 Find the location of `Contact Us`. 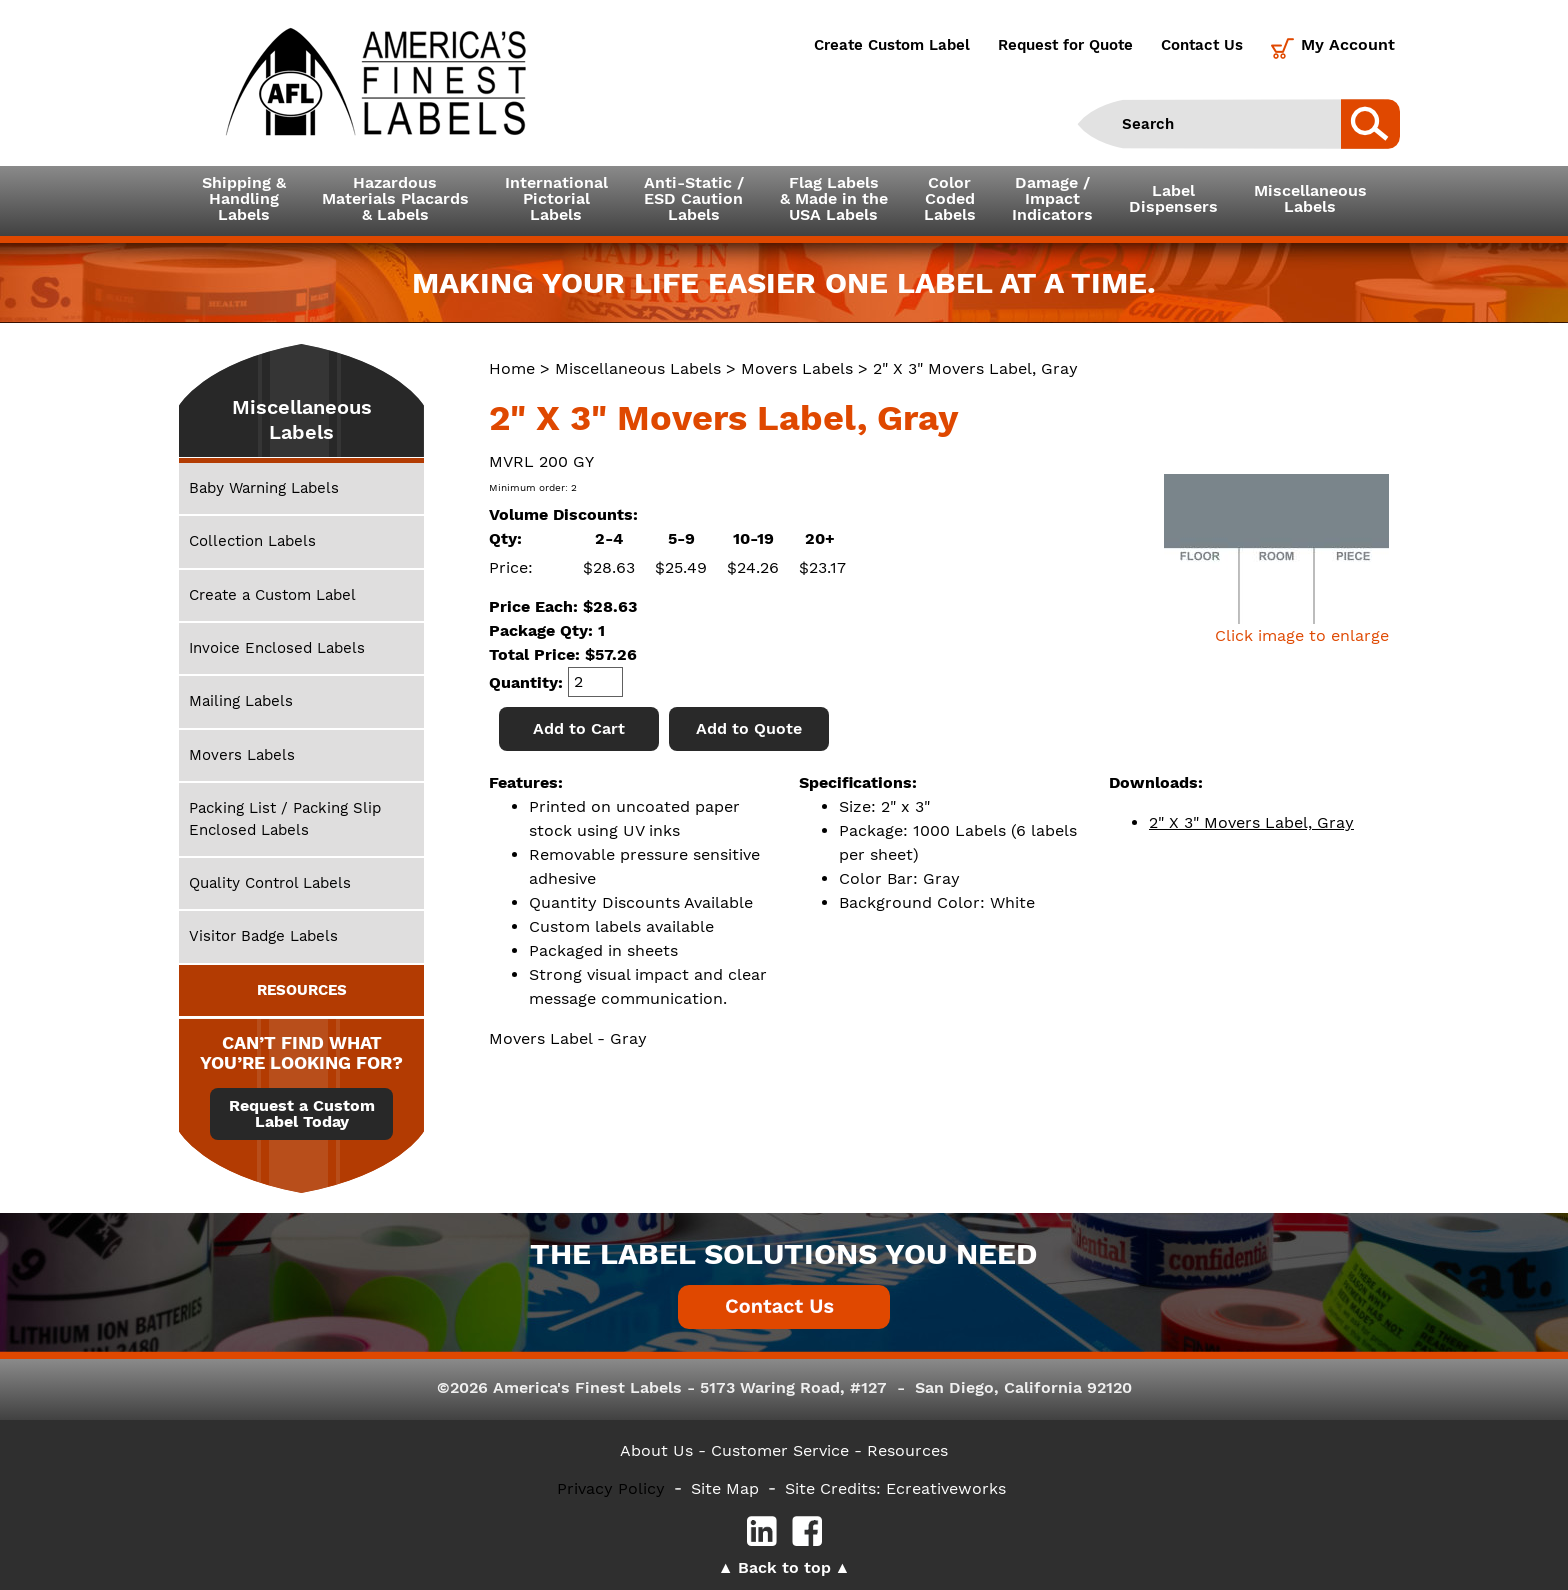

Contact Us is located at coordinates (1202, 45).